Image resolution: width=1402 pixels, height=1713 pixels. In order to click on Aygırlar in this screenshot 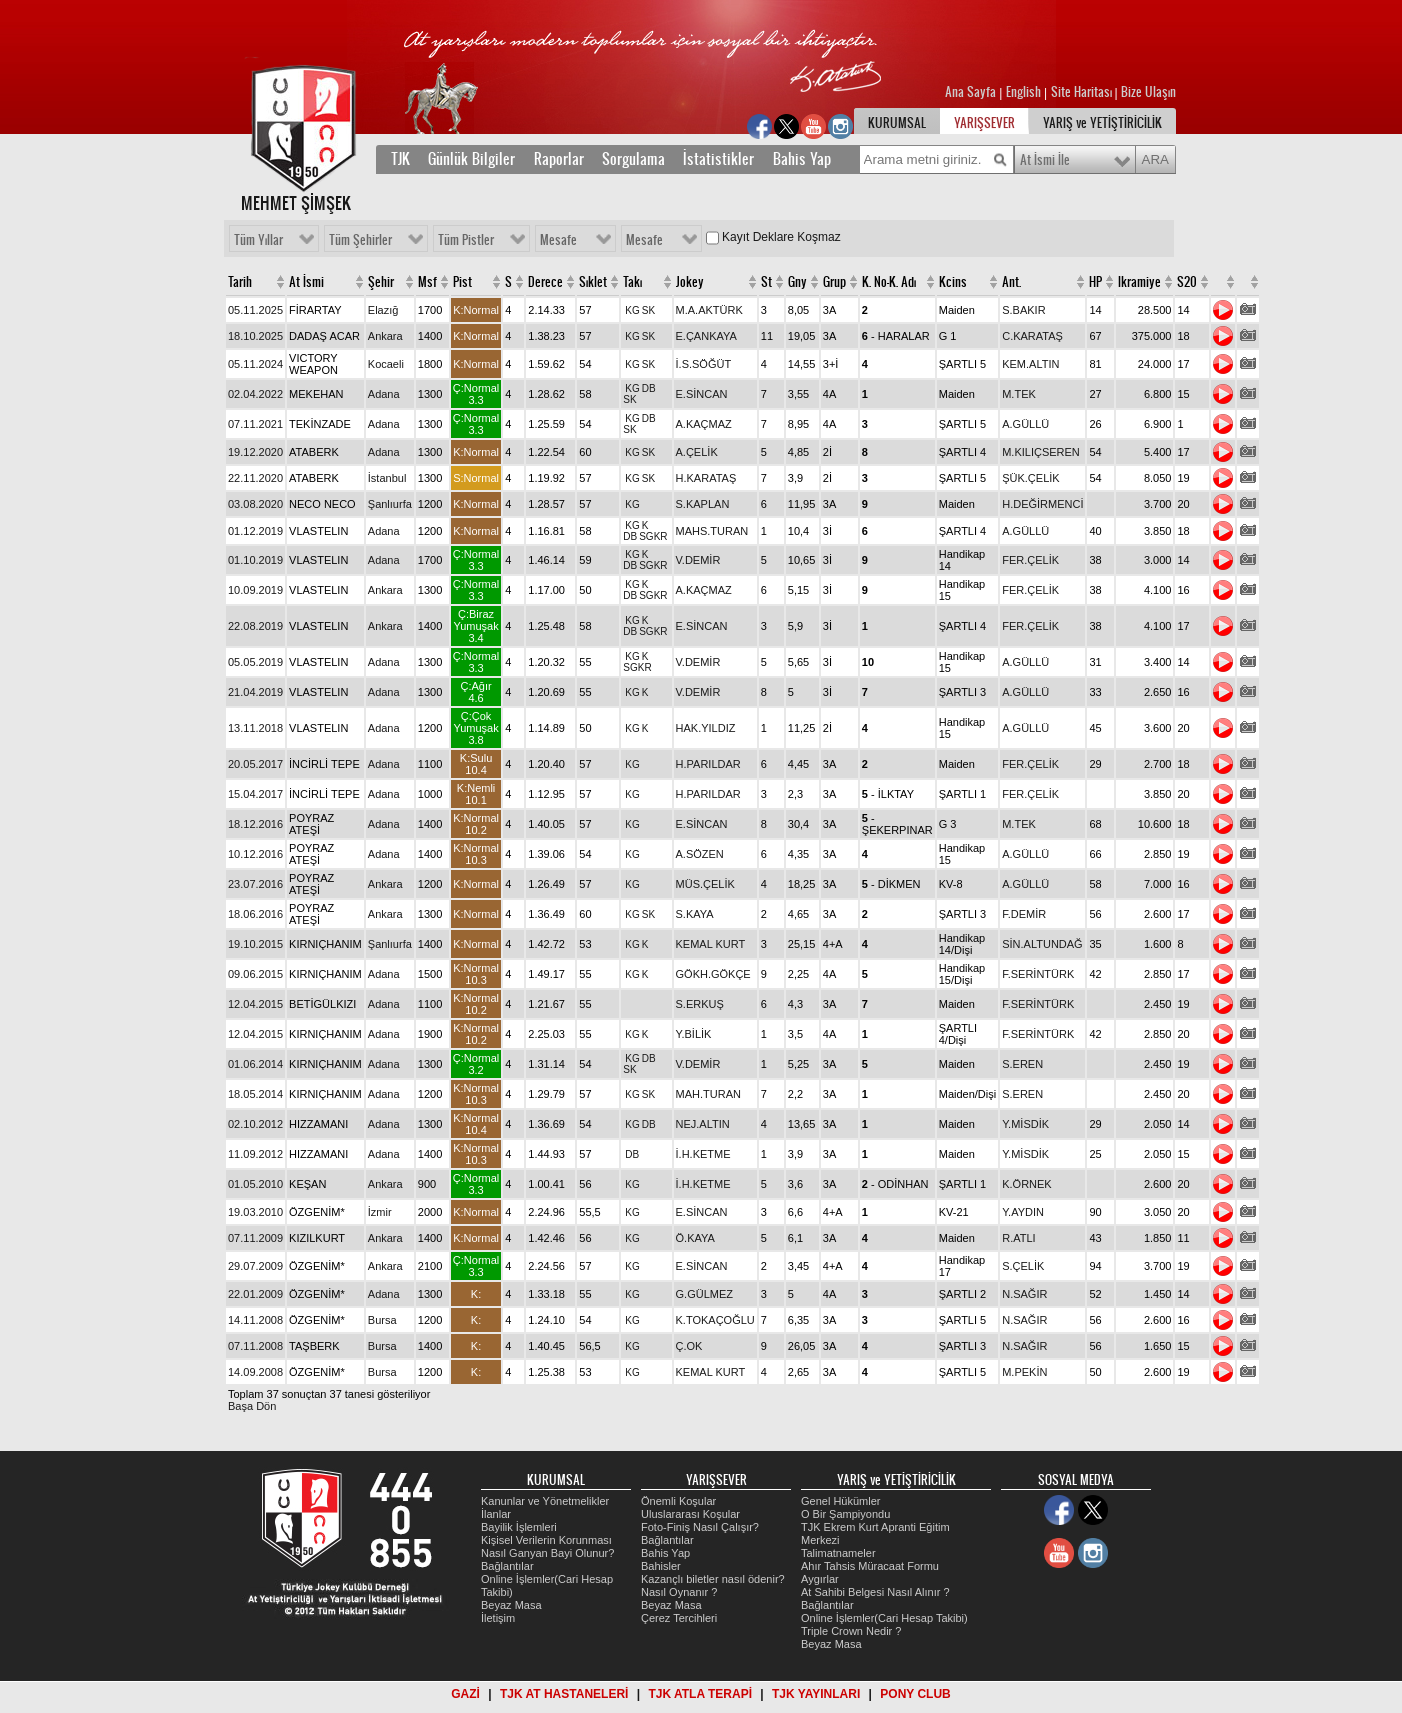, I will do `click(820, 1579)`.